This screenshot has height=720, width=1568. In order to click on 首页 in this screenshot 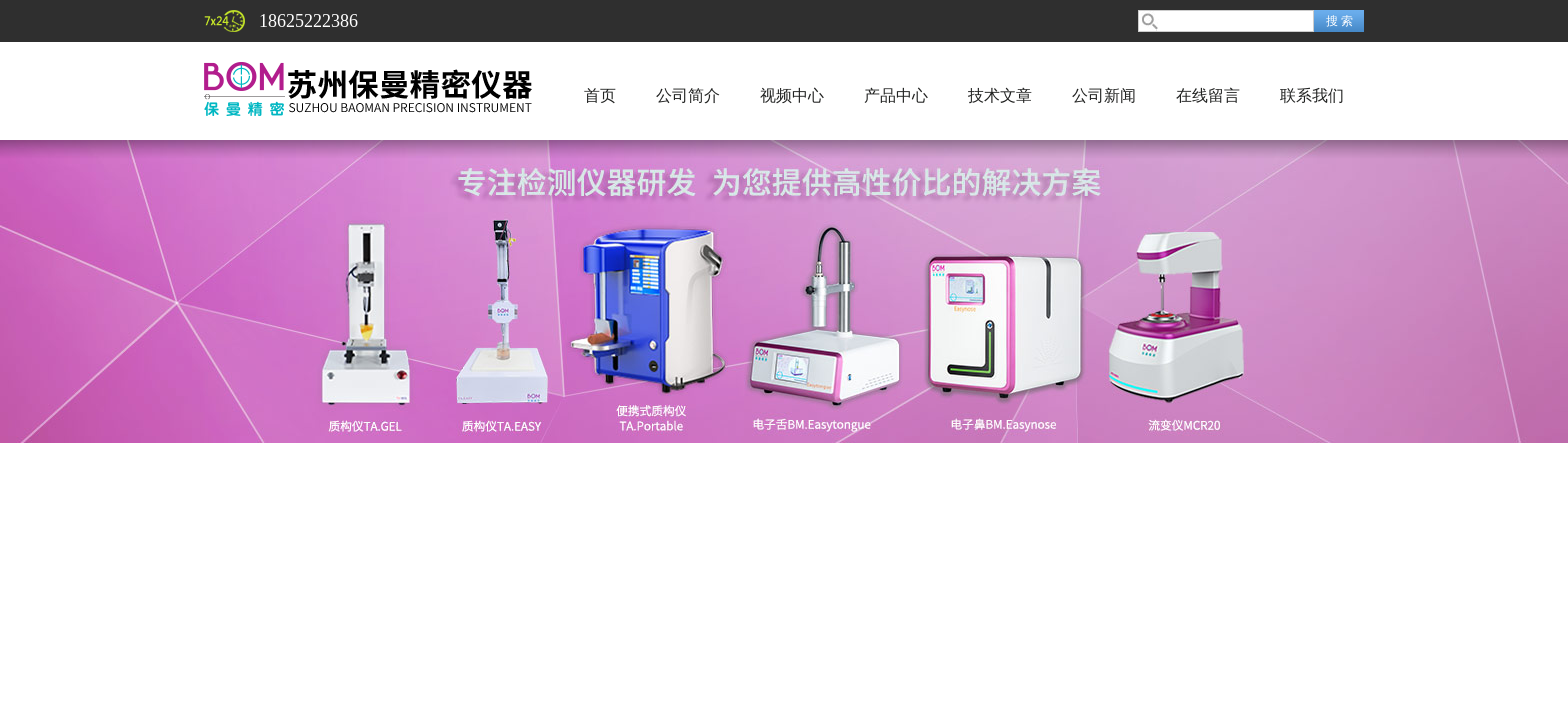, I will do `click(600, 95)`.